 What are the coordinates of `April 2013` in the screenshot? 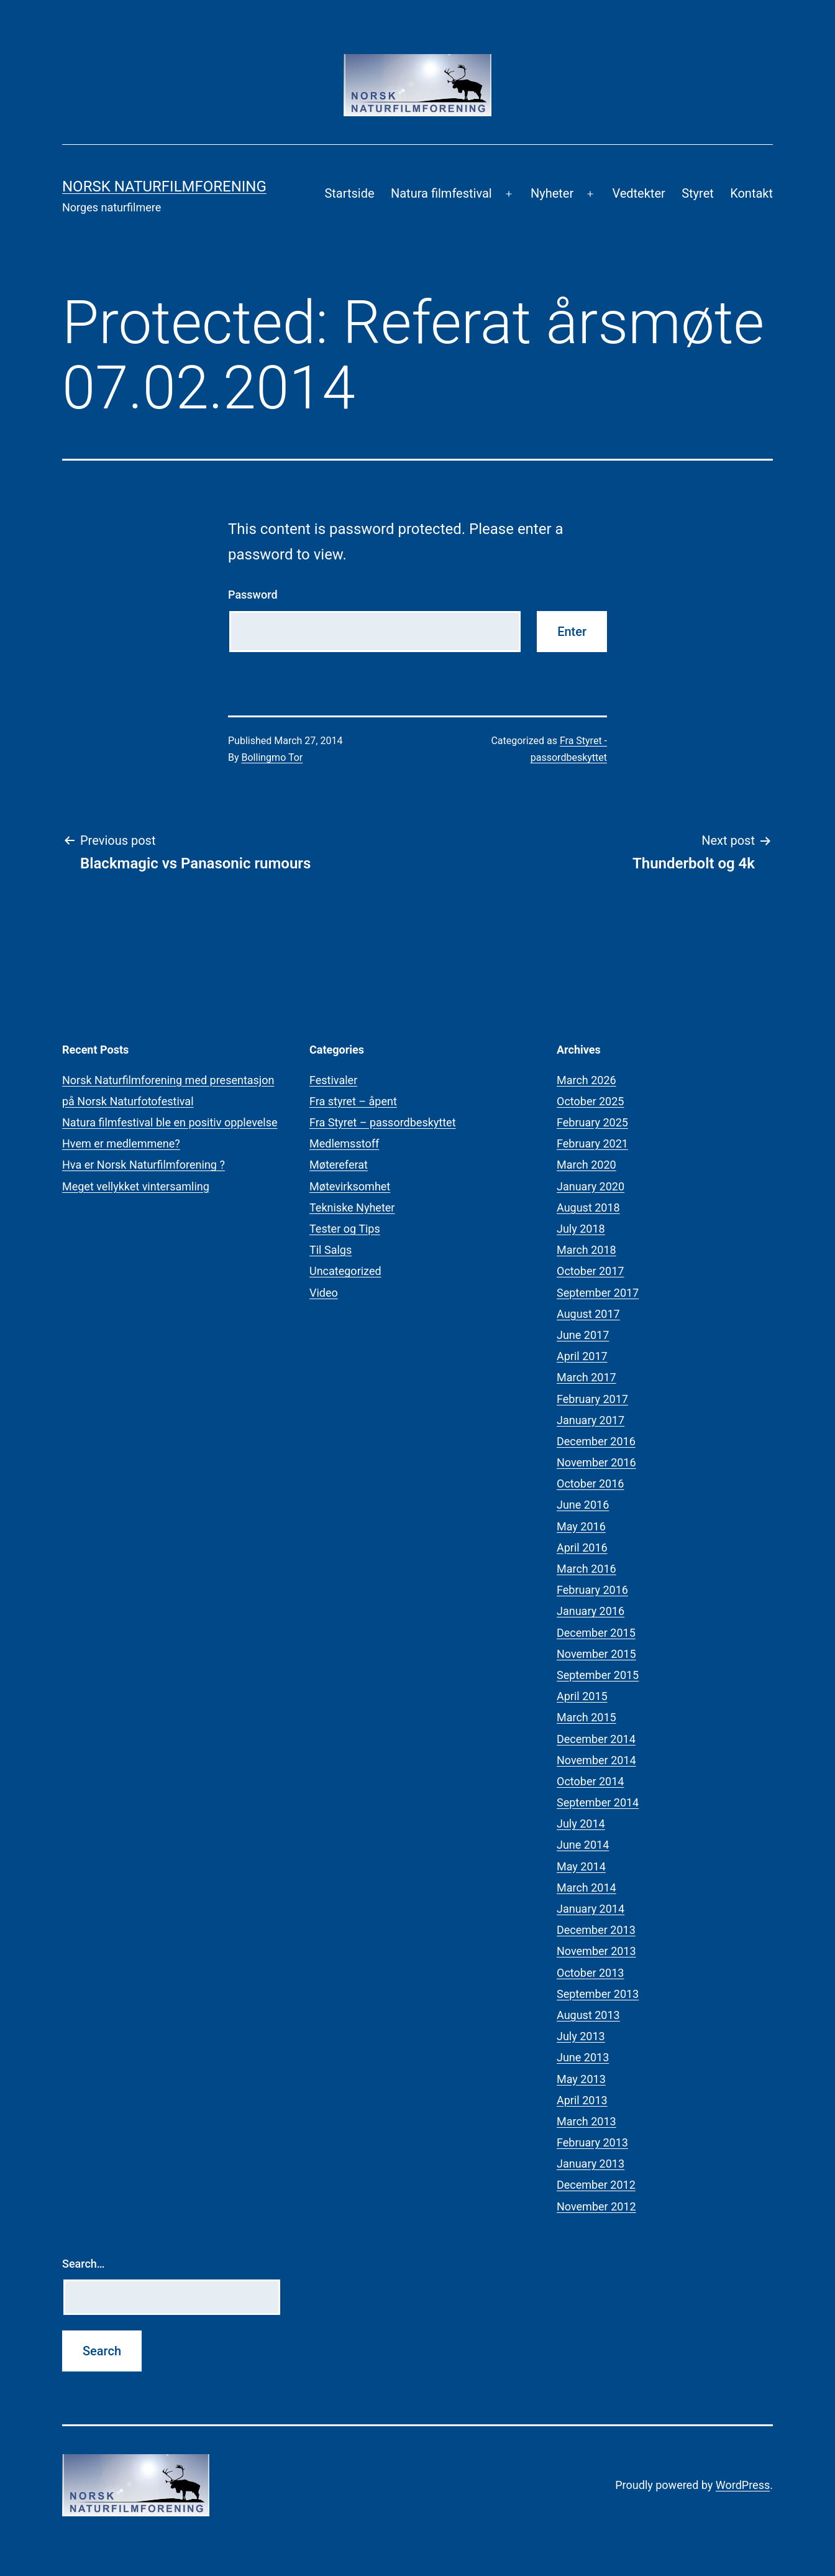 It's located at (582, 2100).